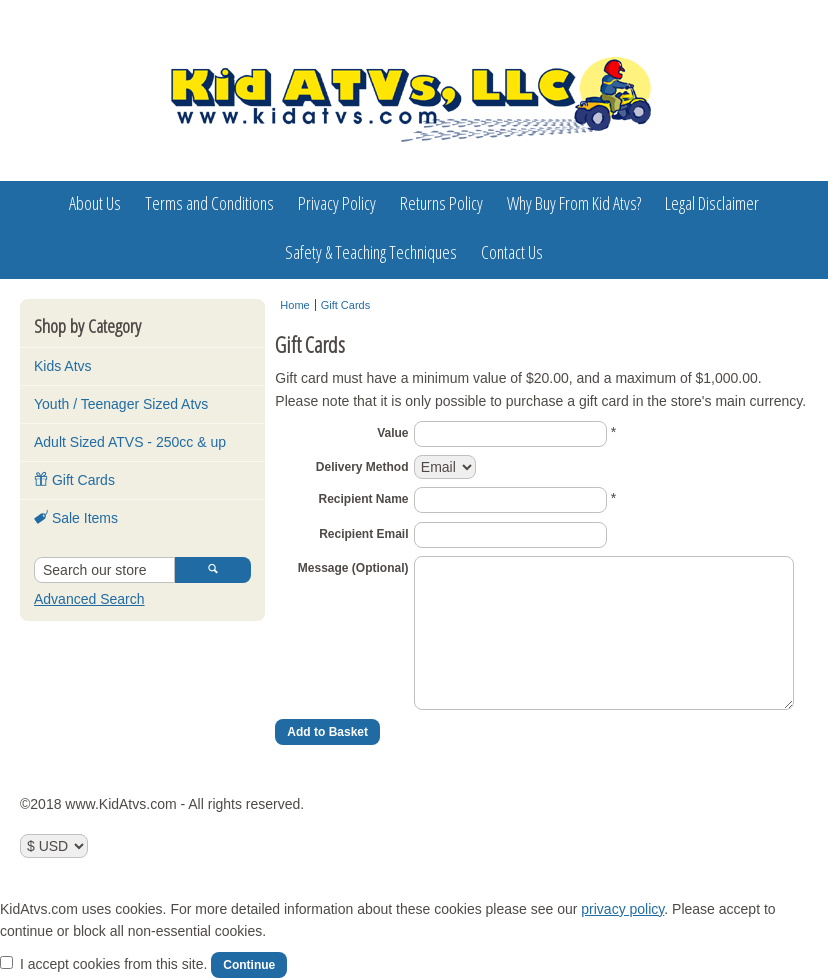 This screenshot has height=978, width=828. What do you see at coordinates (337, 203) in the screenshot?
I see `Privacy Policy` at bounding box center [337, 203].